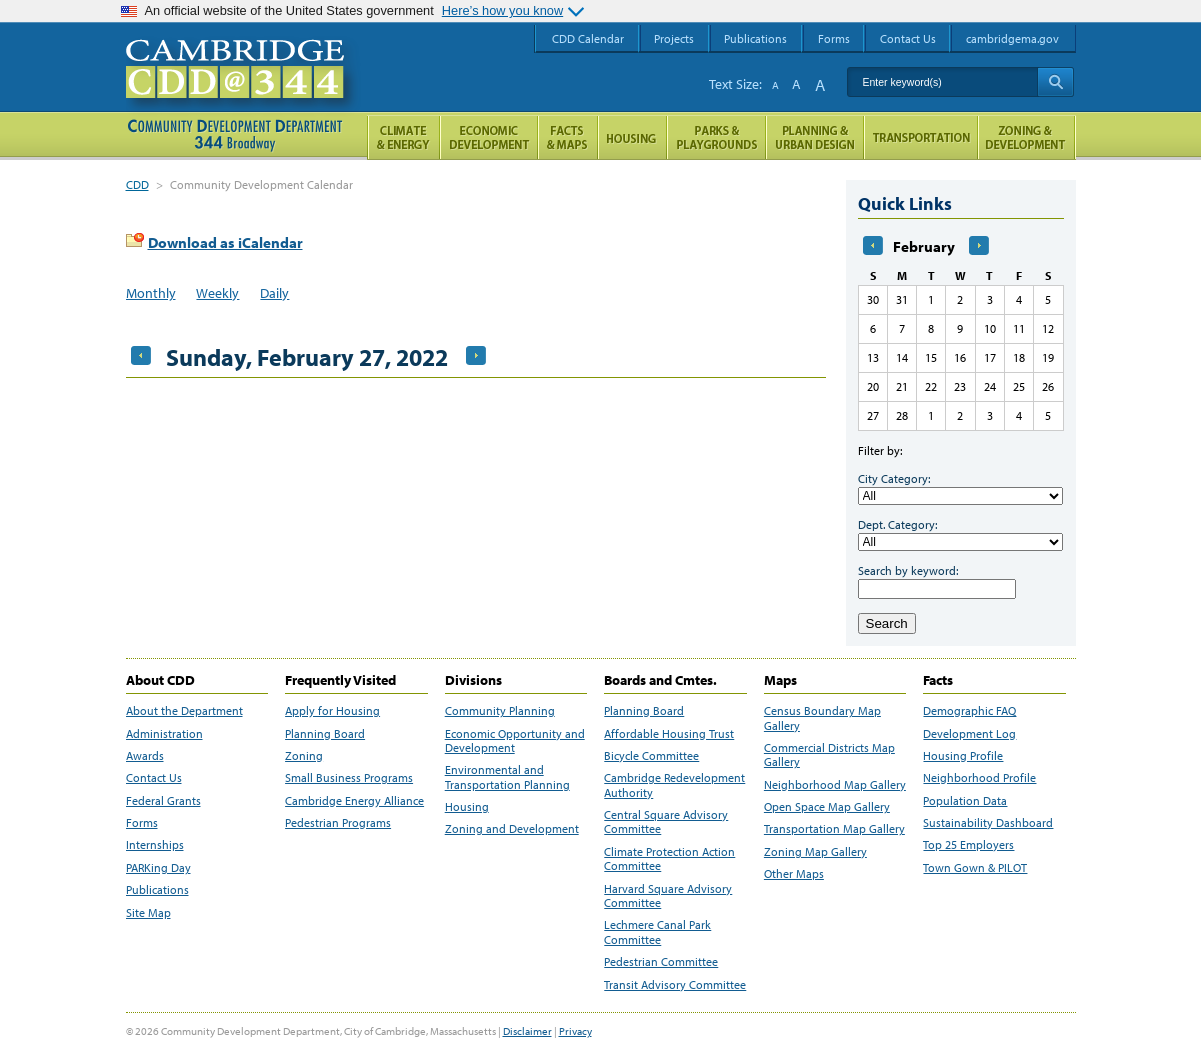 The width and height of the screenshot is (1201, 1061). I want to click on Federal Grants, so click(163, 801).